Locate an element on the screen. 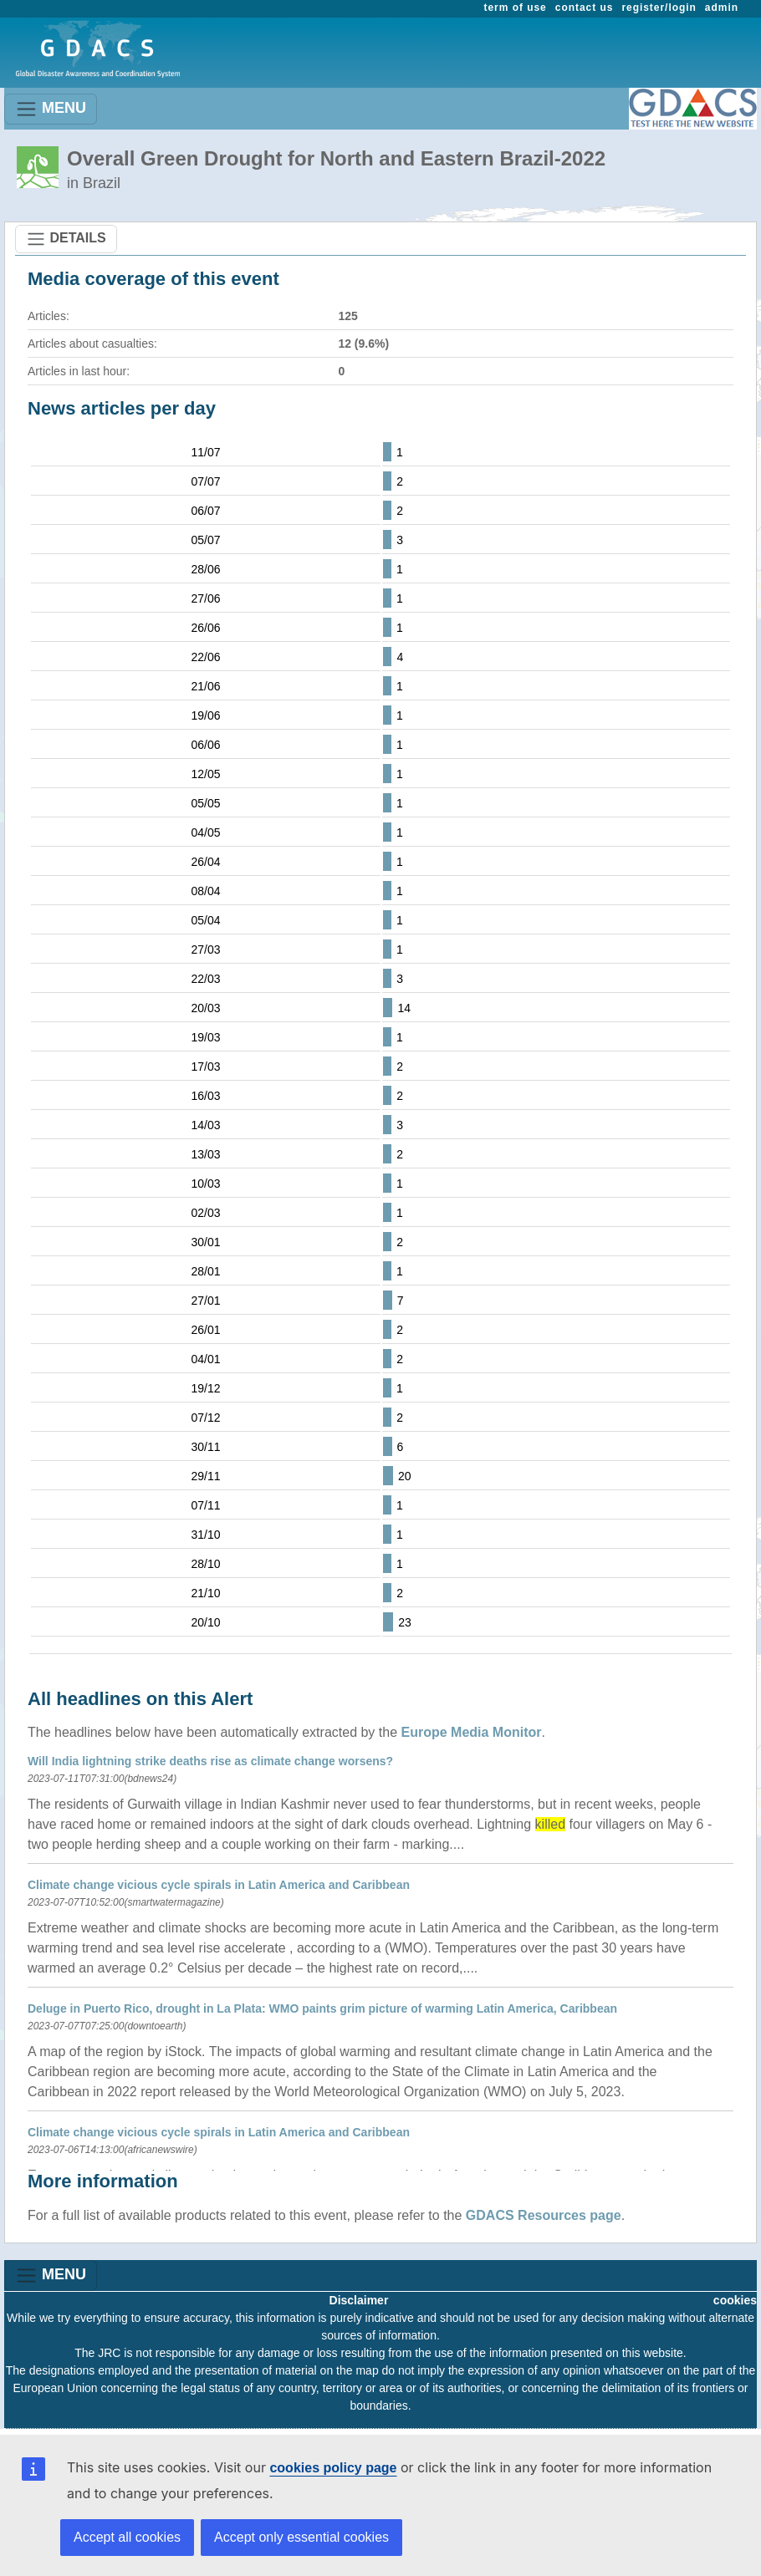 This screenshot has width=761, height=2576. Europe Media Monitor is located at coordinates (471, 1732).